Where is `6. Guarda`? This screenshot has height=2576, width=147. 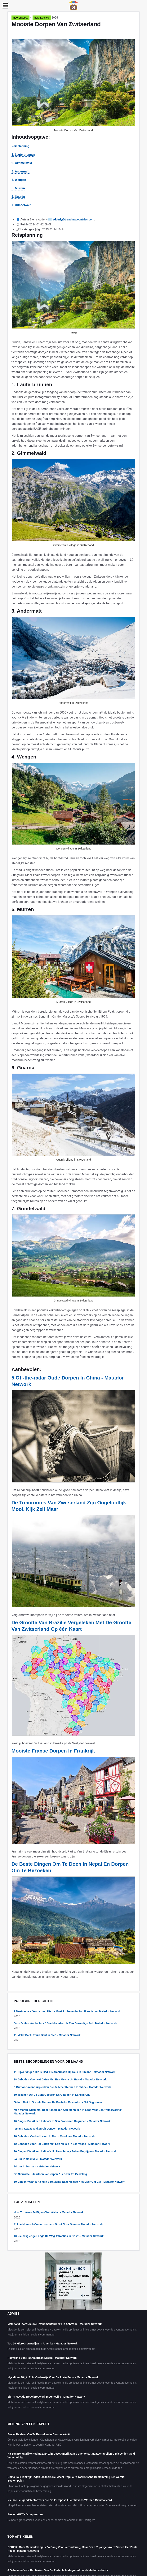
6. Guarda is located at coordinates (18, 196).